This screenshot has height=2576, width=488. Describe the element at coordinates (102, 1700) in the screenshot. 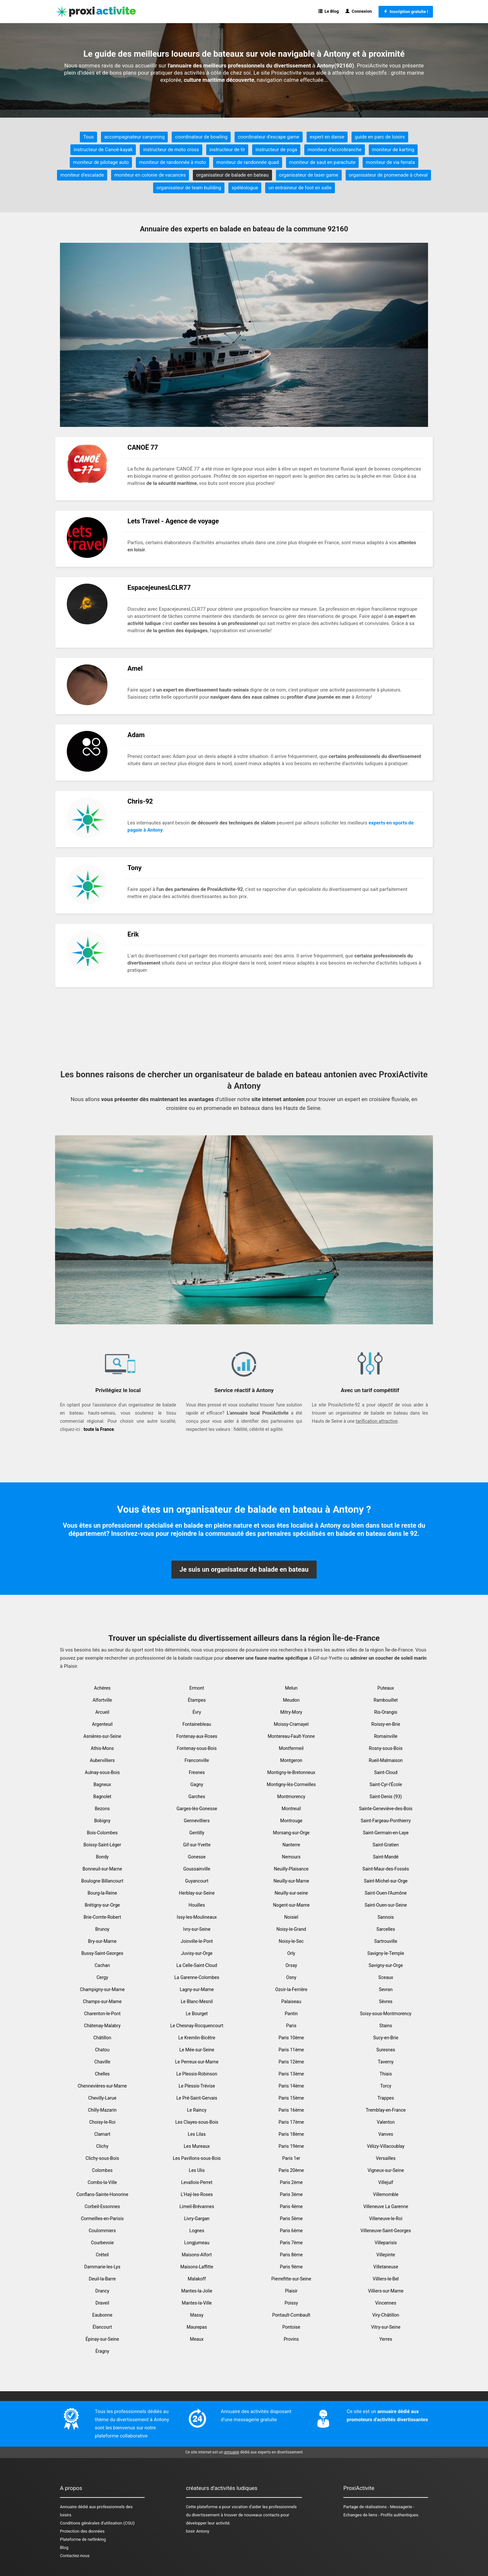

I see `Alfortville` at that location.